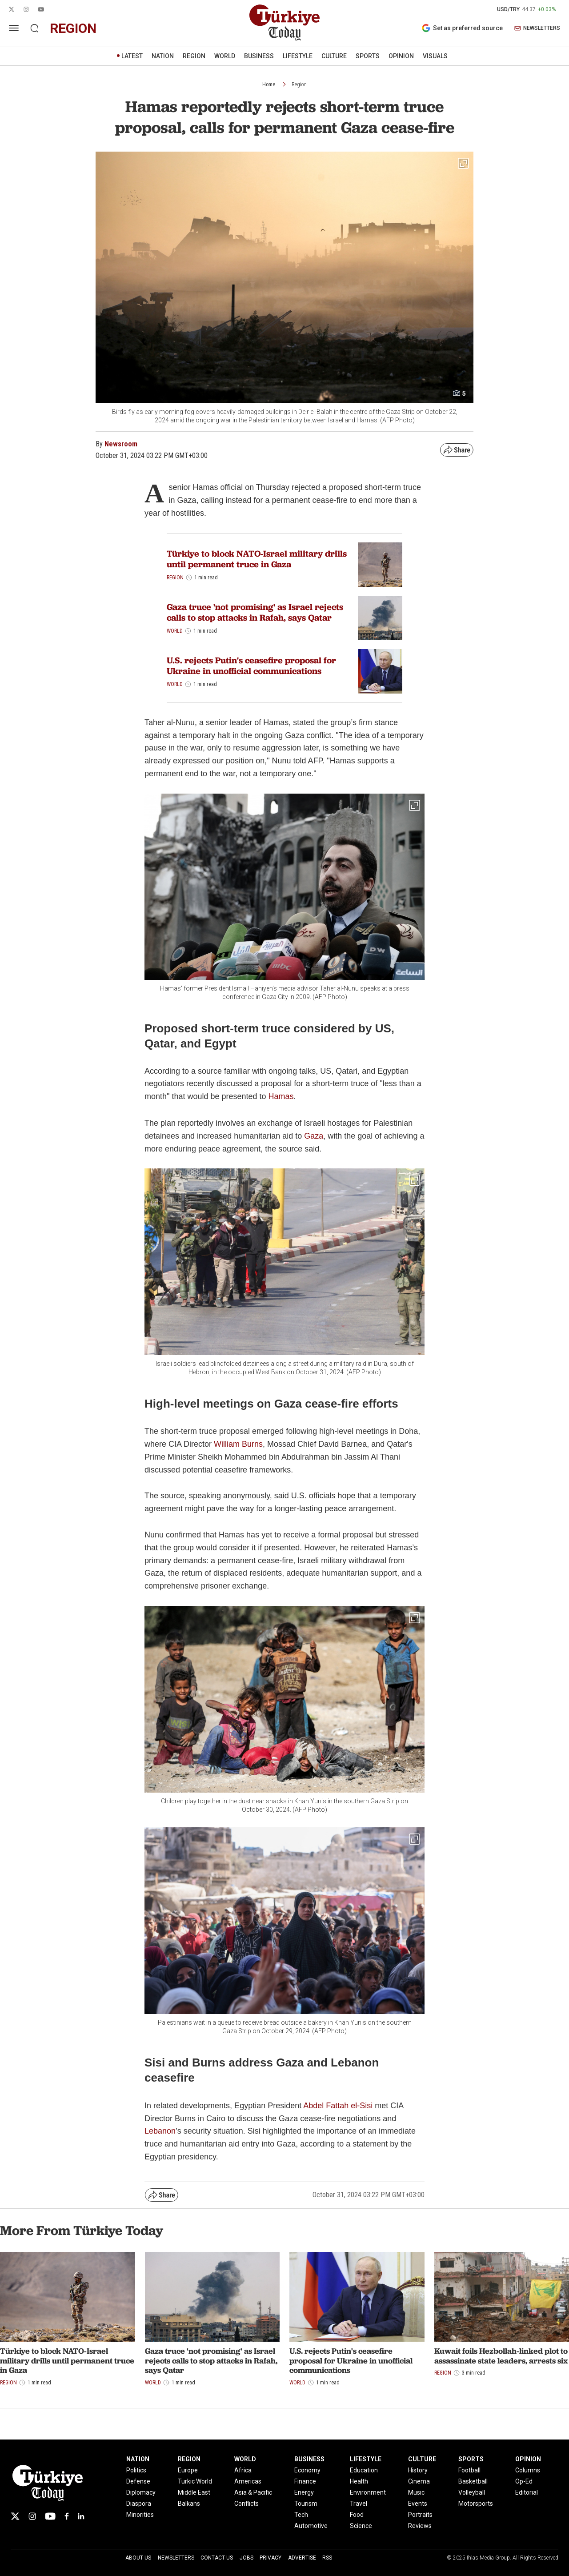 The width and height of the screenshot is (569, 2576). I want to click on Health, so click(359, 2481).